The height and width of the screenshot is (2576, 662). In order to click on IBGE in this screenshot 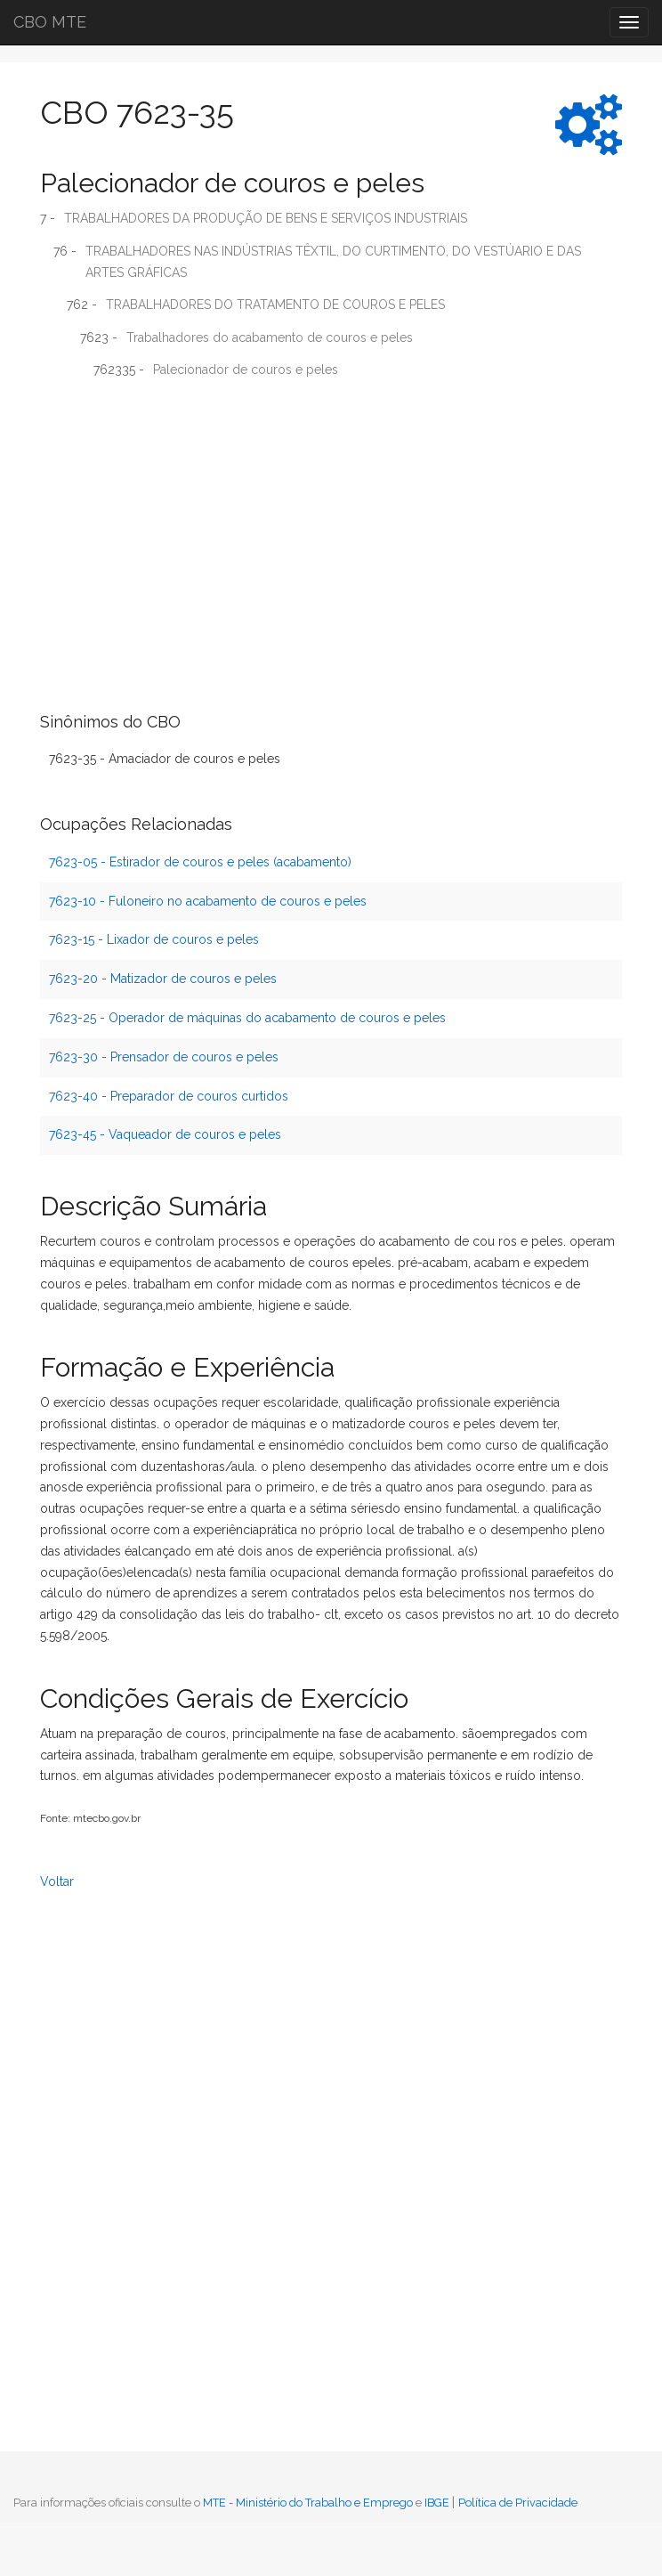, I will do `click(436, 2502)`.